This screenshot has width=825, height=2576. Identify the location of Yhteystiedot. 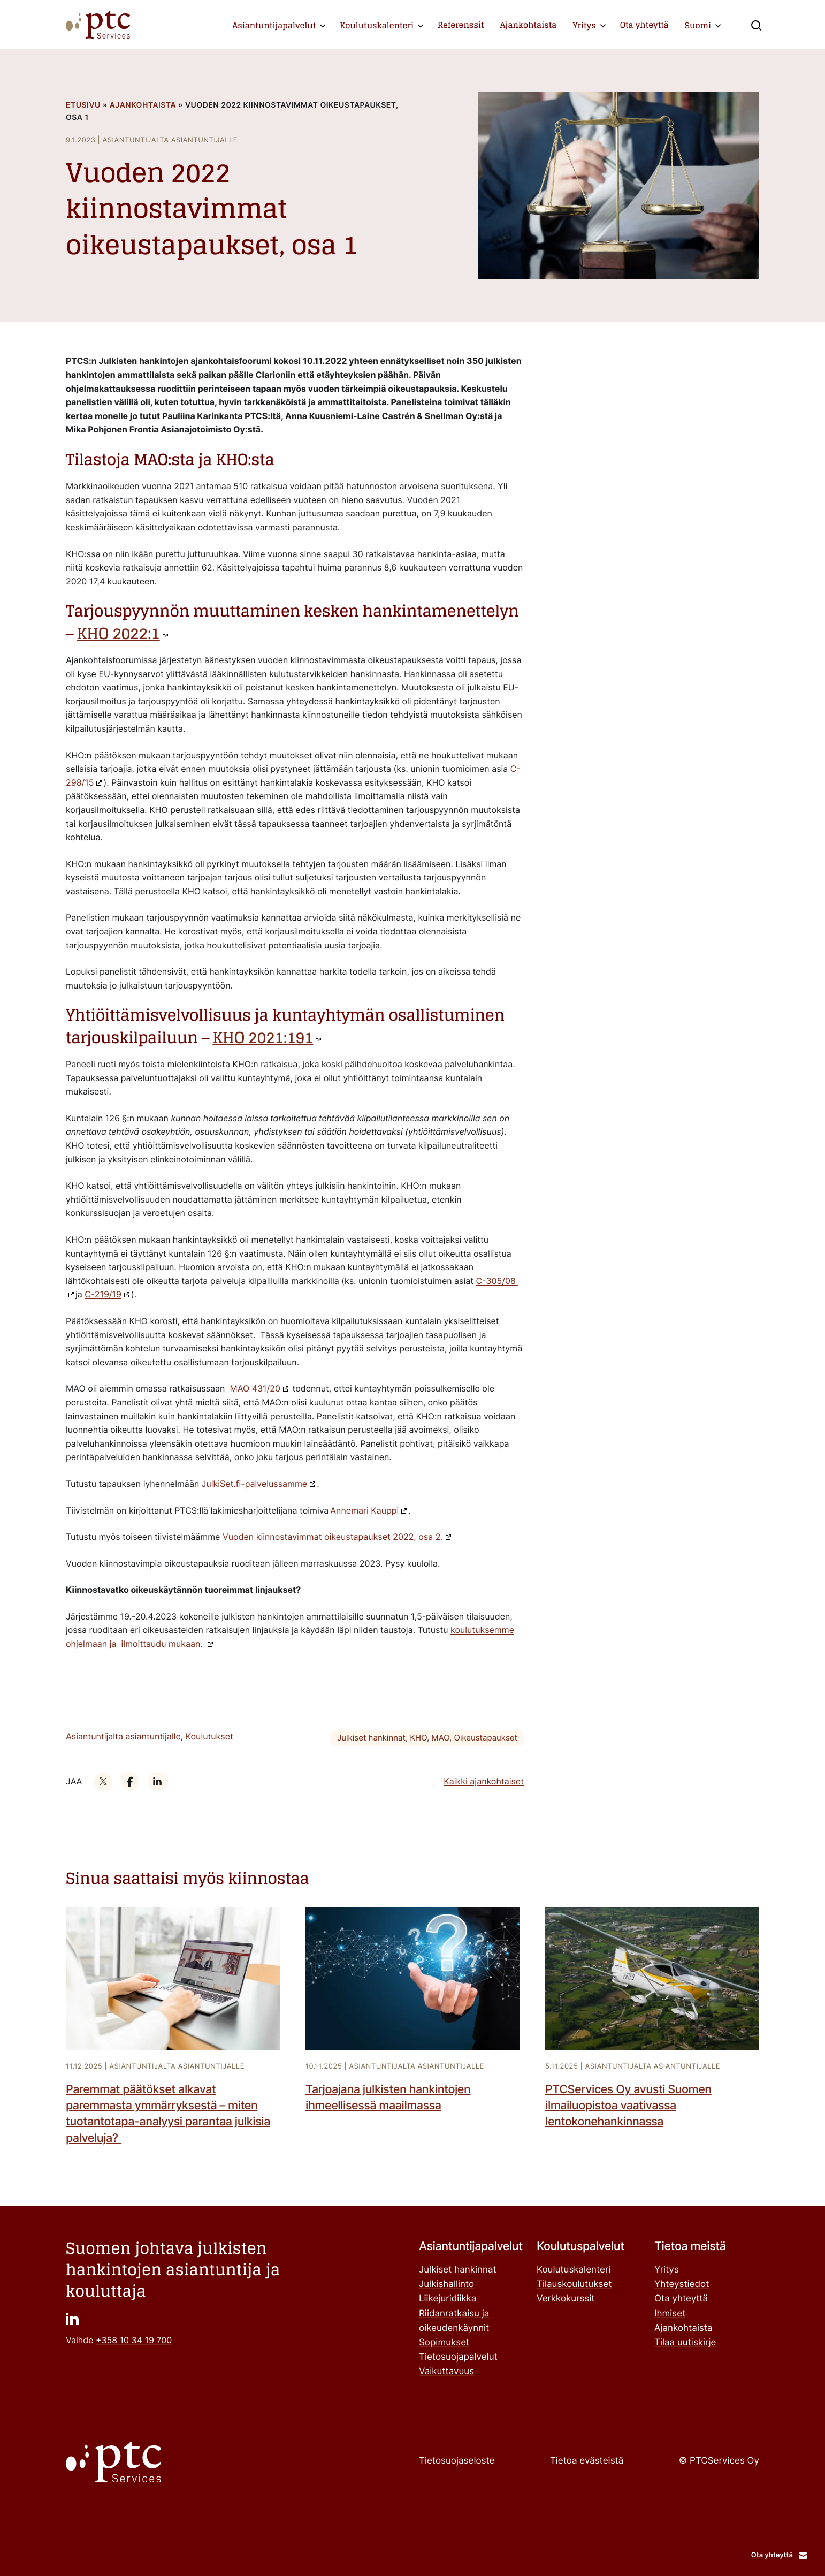
(681, 2284).